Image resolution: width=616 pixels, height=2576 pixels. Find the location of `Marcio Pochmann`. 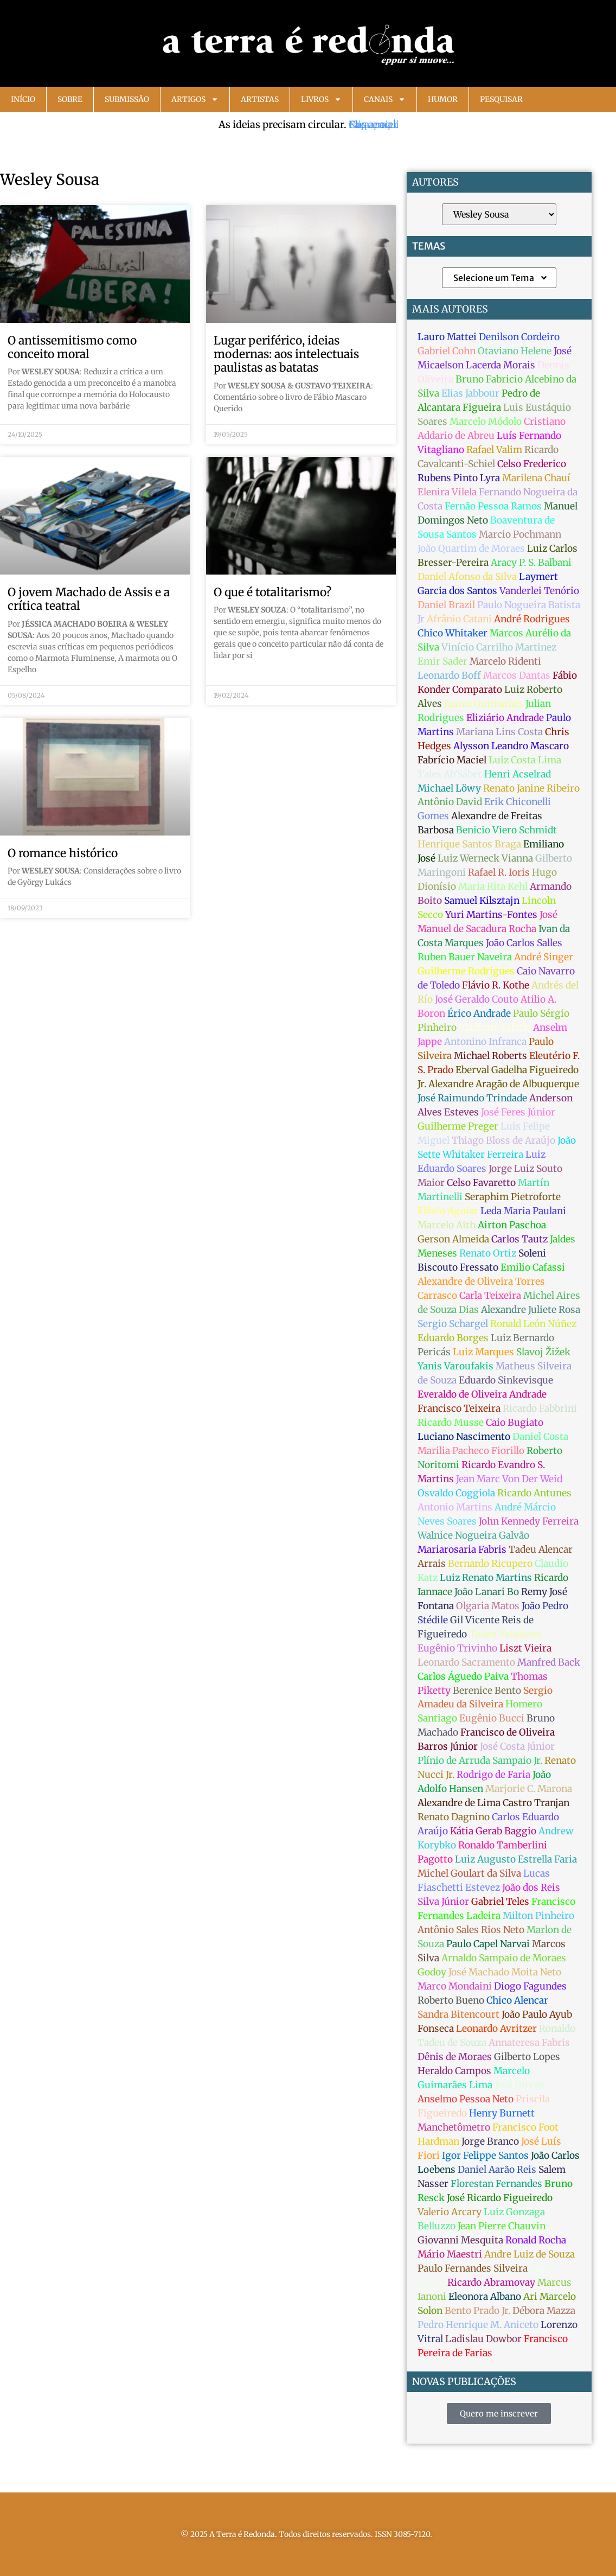

Marcio Pochmann is located at coordinates (520, 534).